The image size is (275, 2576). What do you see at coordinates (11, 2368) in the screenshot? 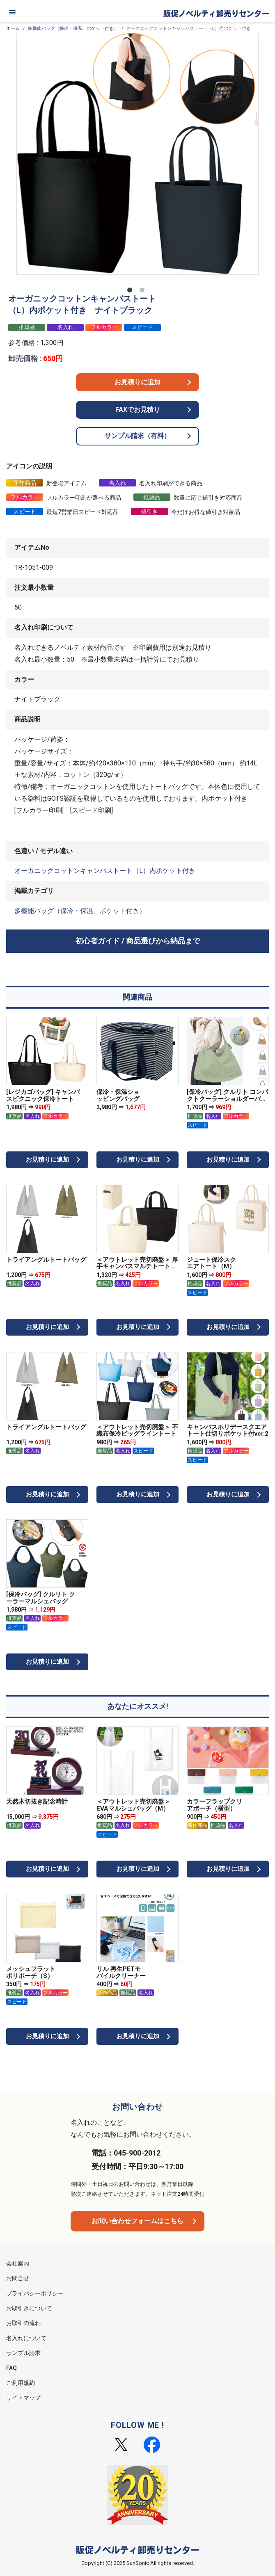
I see `FAQ` at bounding box center [11, 2368].